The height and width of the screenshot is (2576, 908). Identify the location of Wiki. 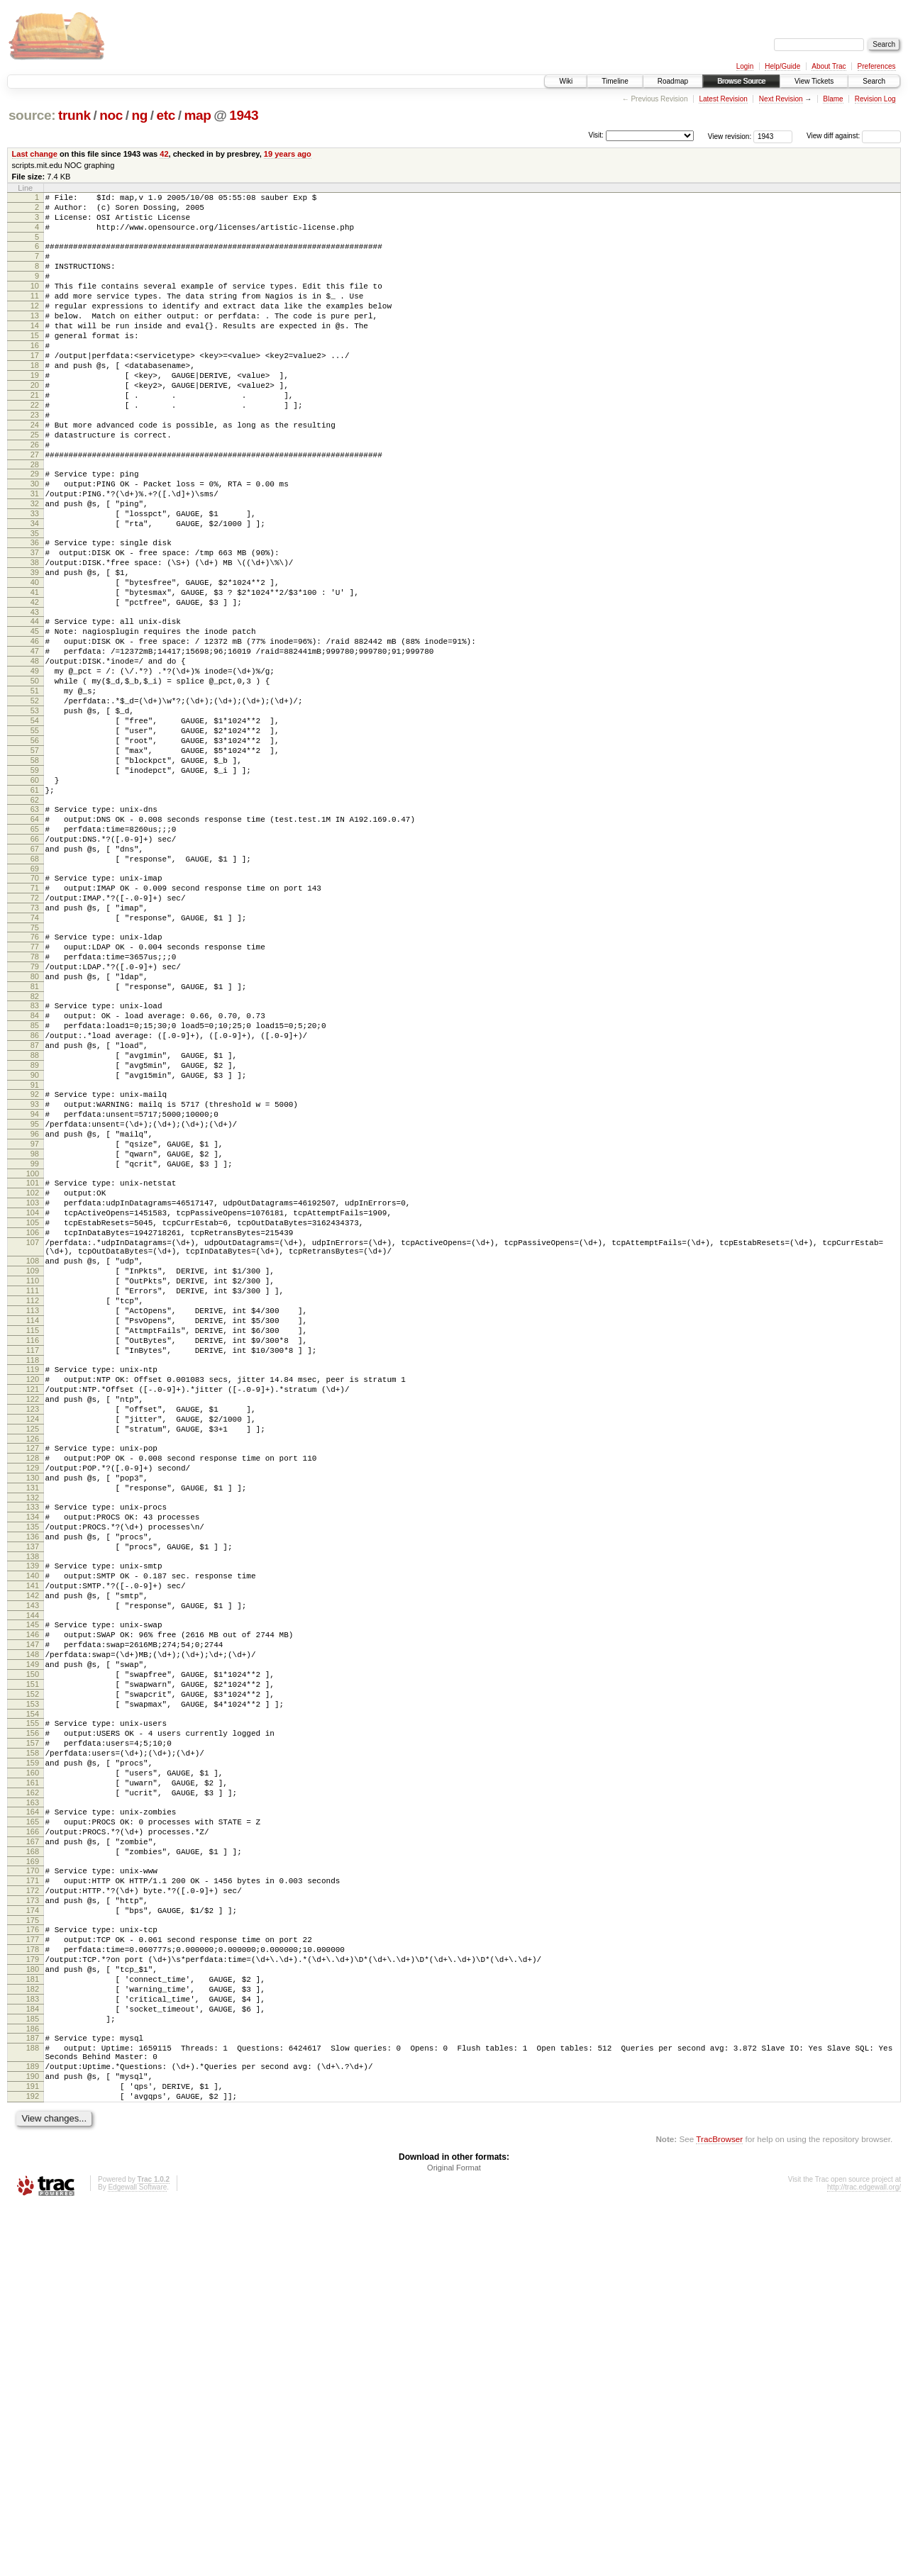
(565, 81).